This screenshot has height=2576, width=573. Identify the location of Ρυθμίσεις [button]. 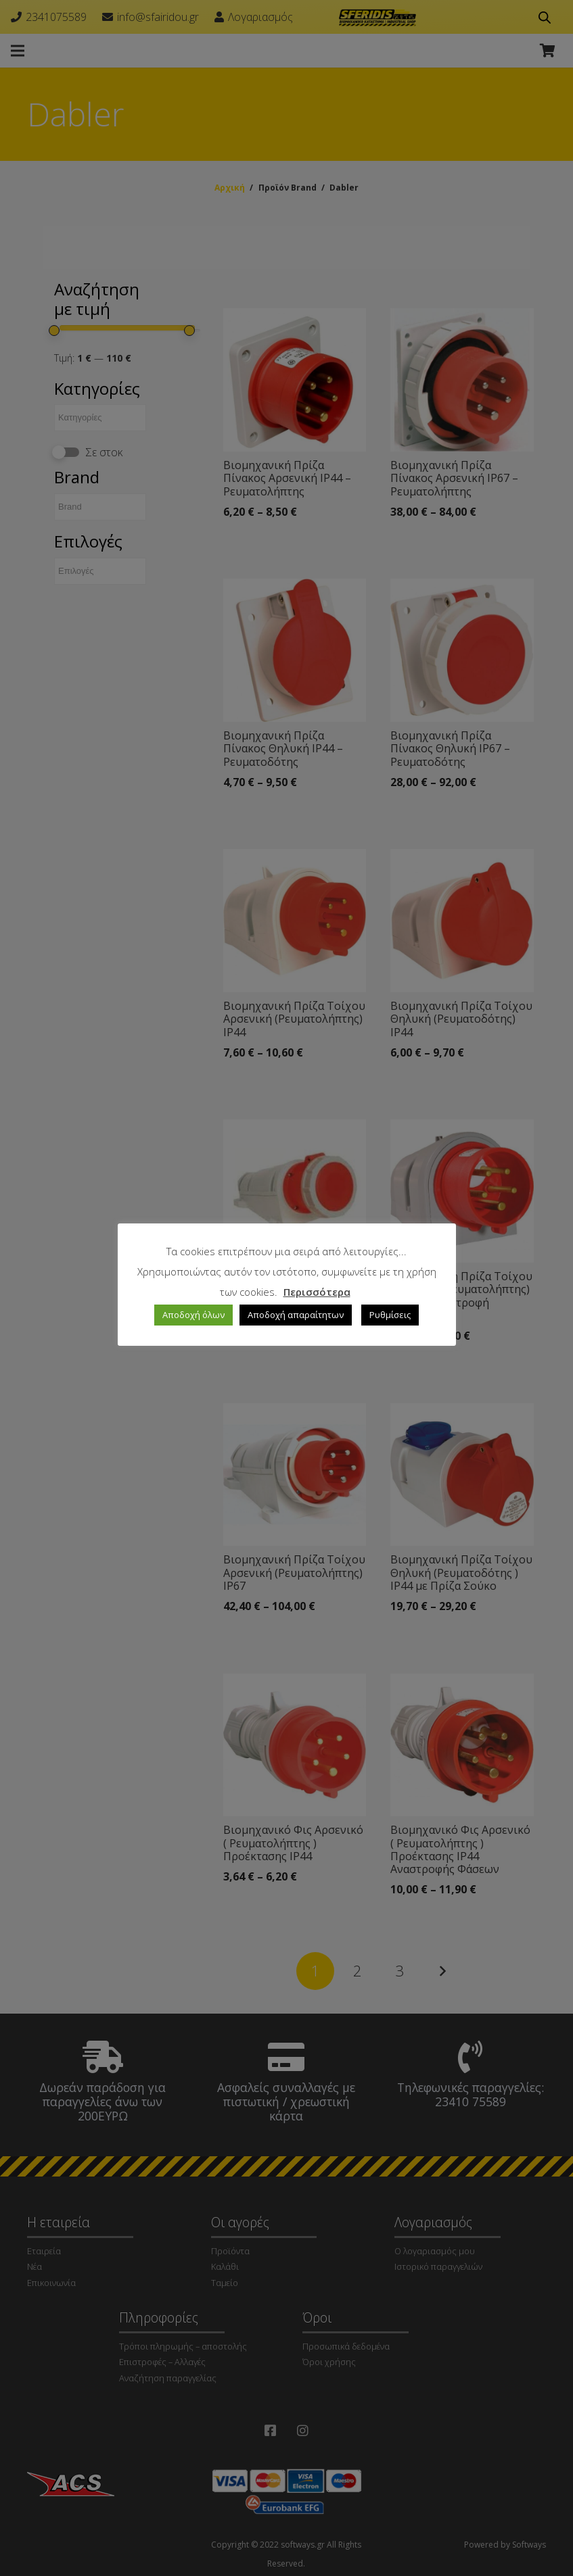
(390, 1315).